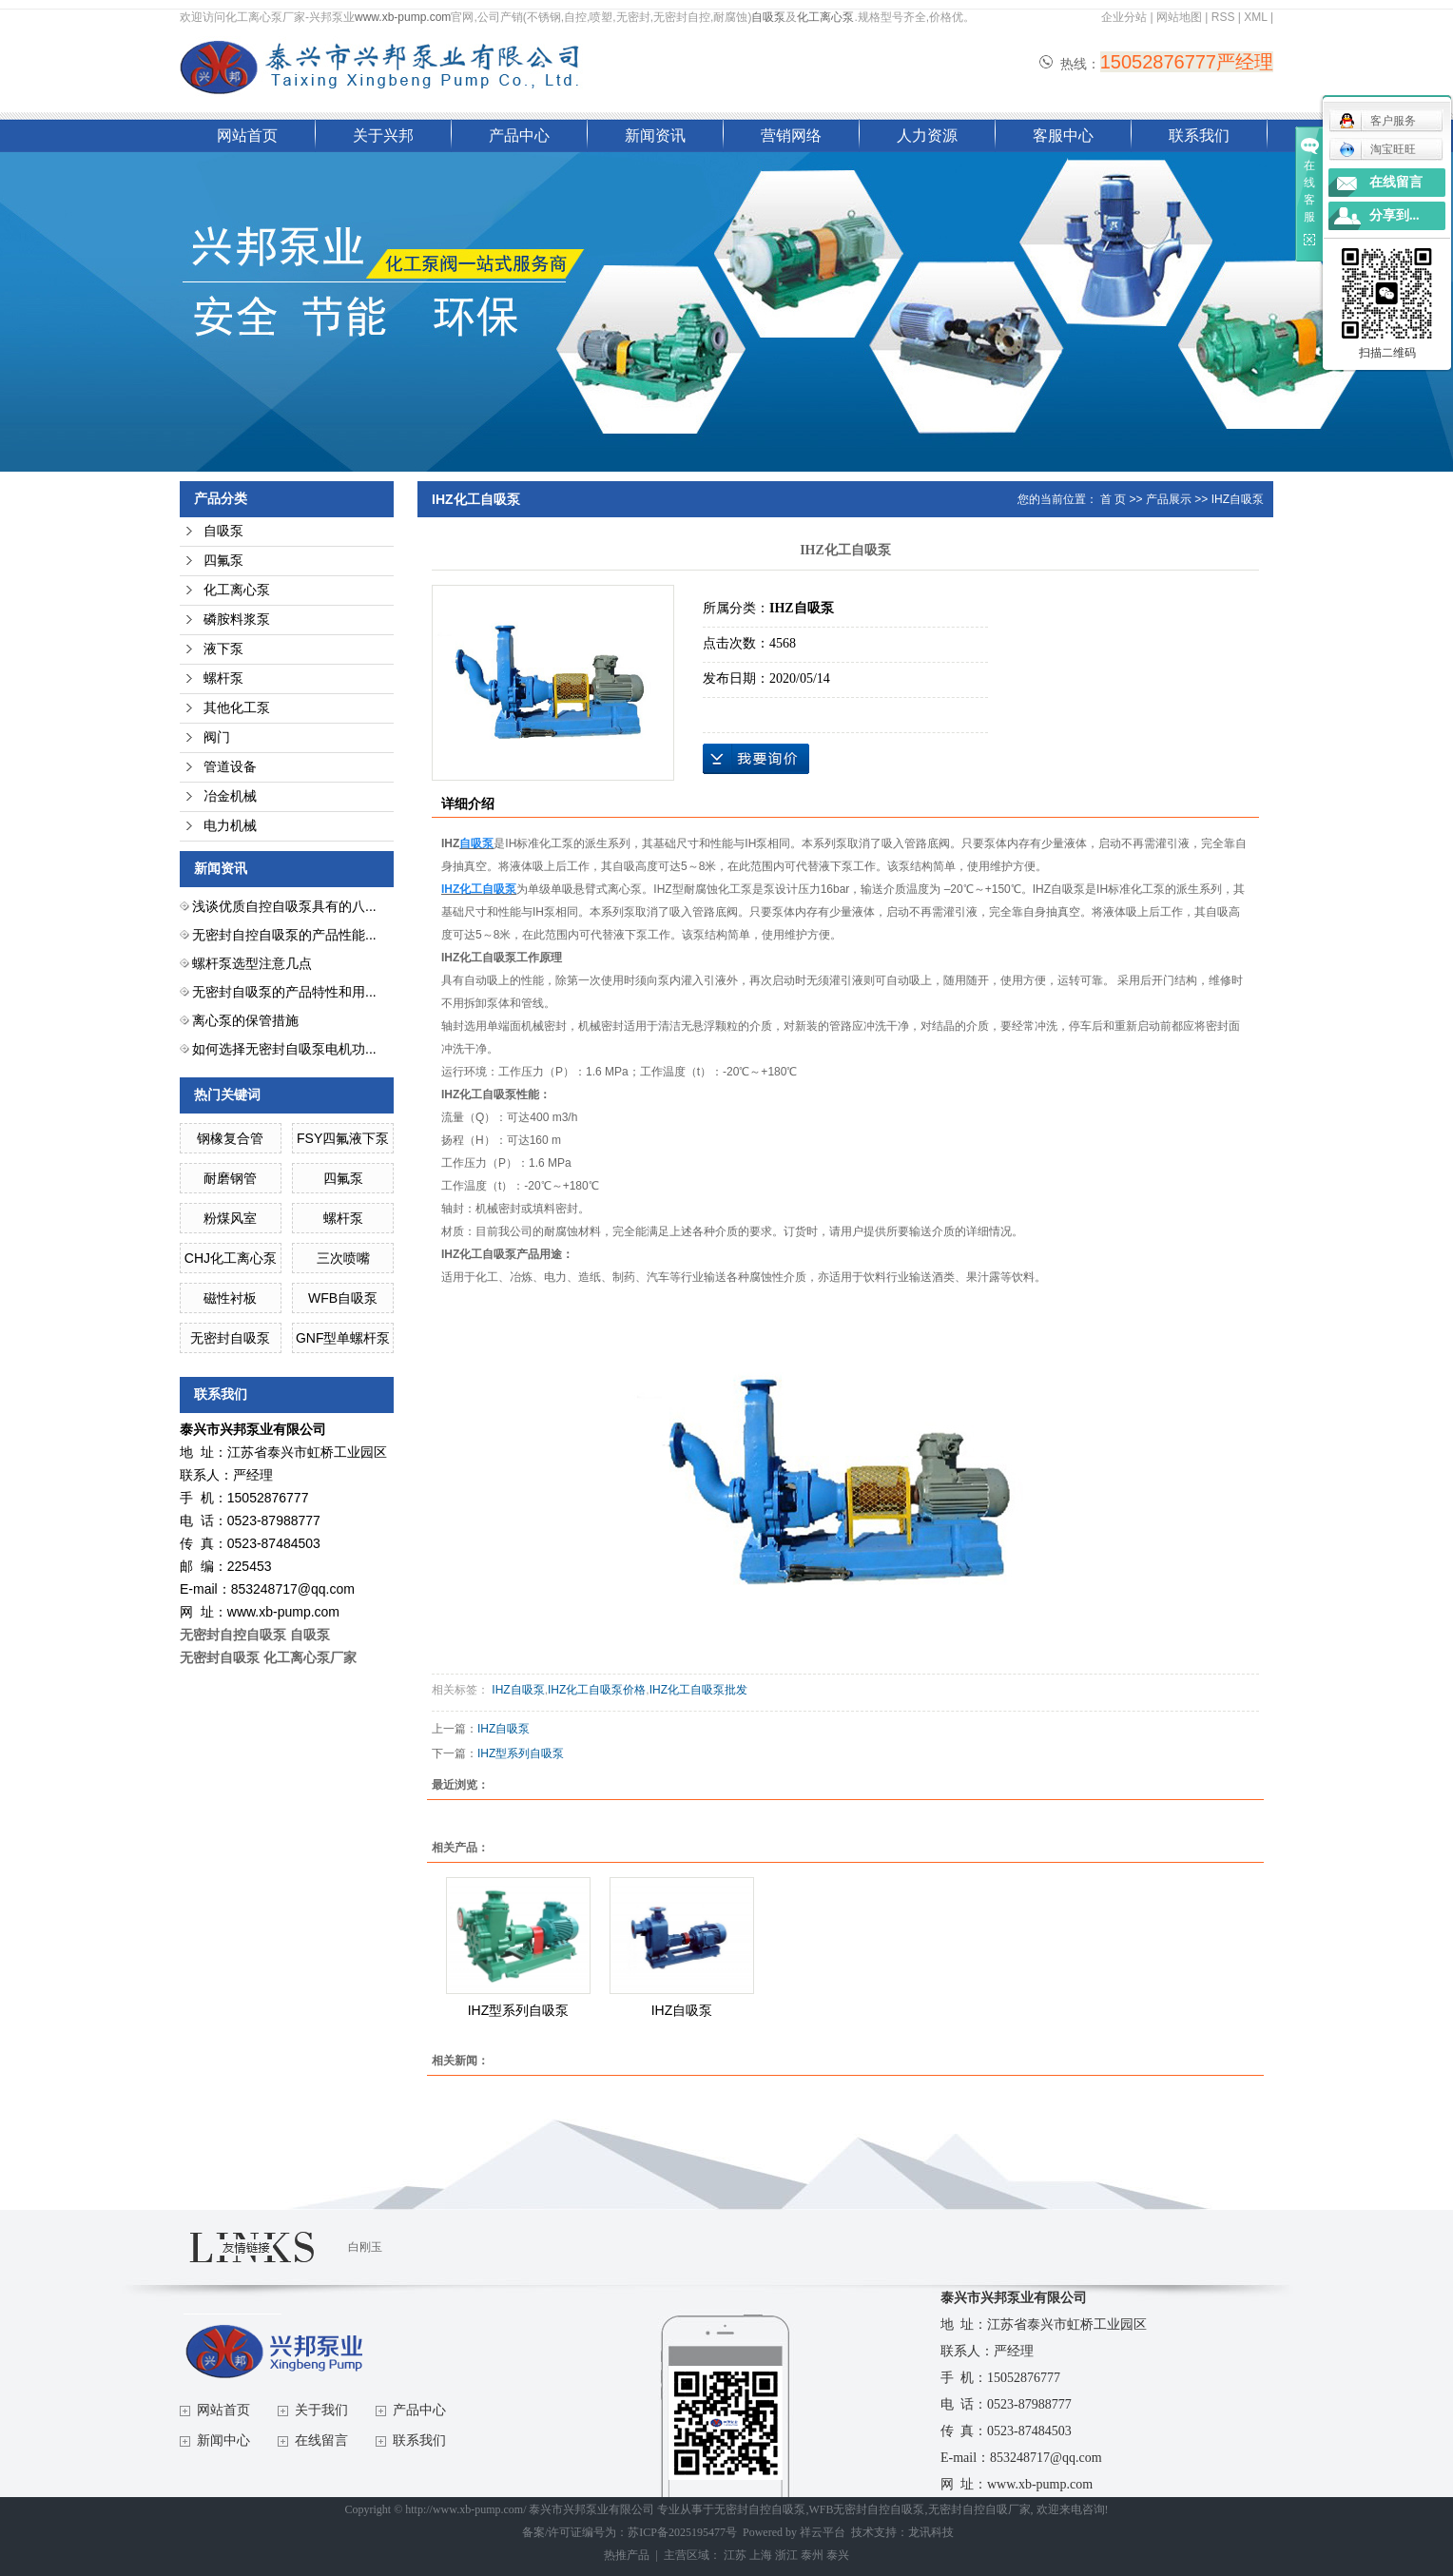 This screenshot has width=1453, height=2576. What do you see at coordinates (284, 1048) in the screenshot?
I see `如何选择无密封自吸泵电机功...` at bounding box center [284, 1048].